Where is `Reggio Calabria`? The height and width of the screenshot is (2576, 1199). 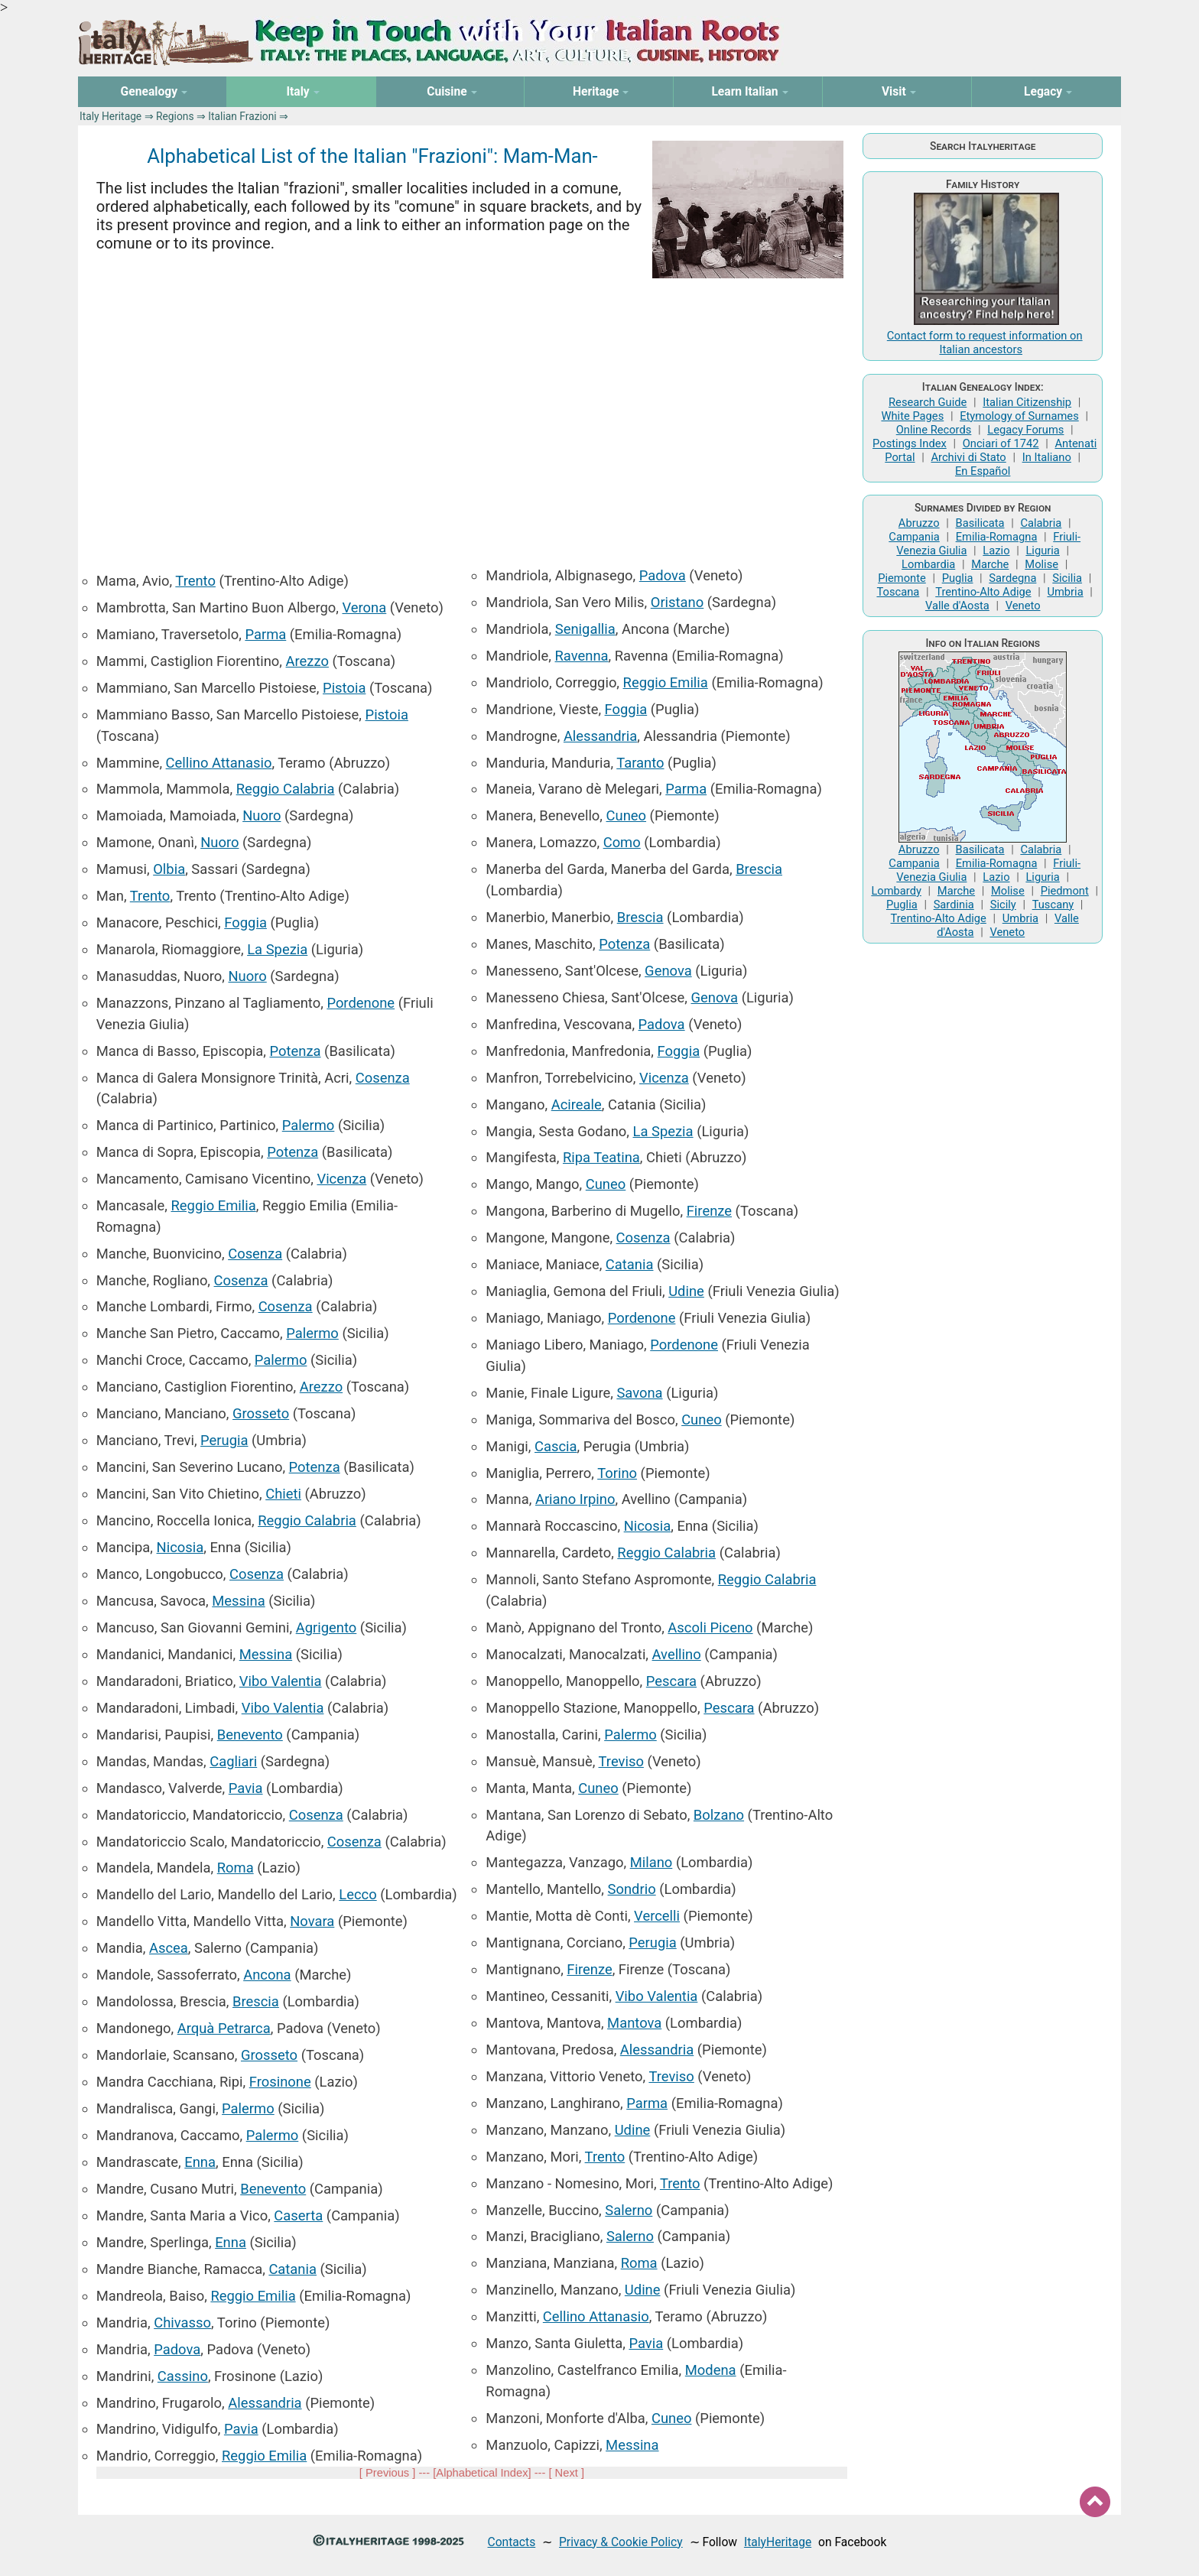 Reggio Calabria is located at coordinates (285, 789).